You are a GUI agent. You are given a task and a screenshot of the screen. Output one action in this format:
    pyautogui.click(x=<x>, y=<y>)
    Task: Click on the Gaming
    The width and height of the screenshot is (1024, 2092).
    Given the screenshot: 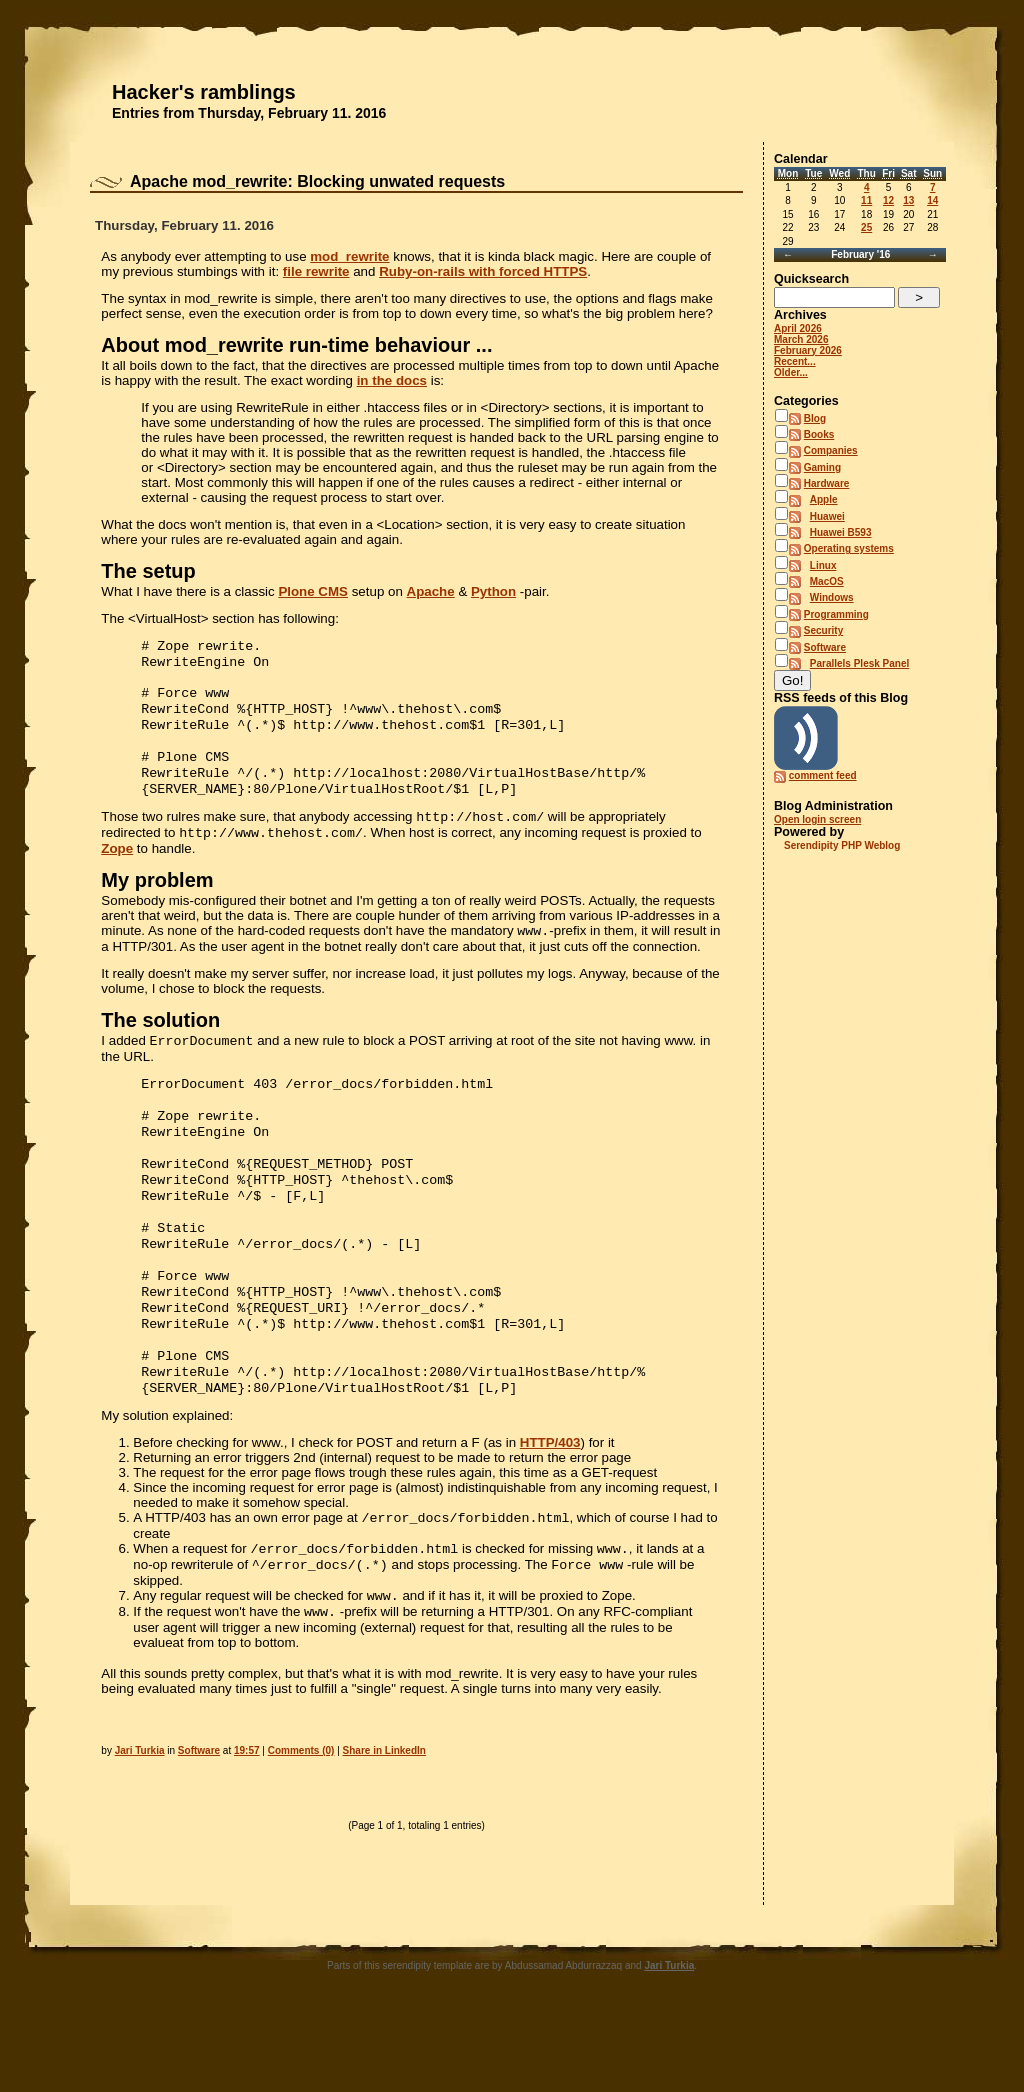 What is the action you would take?
    pyautogui.click(x=822, y=467)
    